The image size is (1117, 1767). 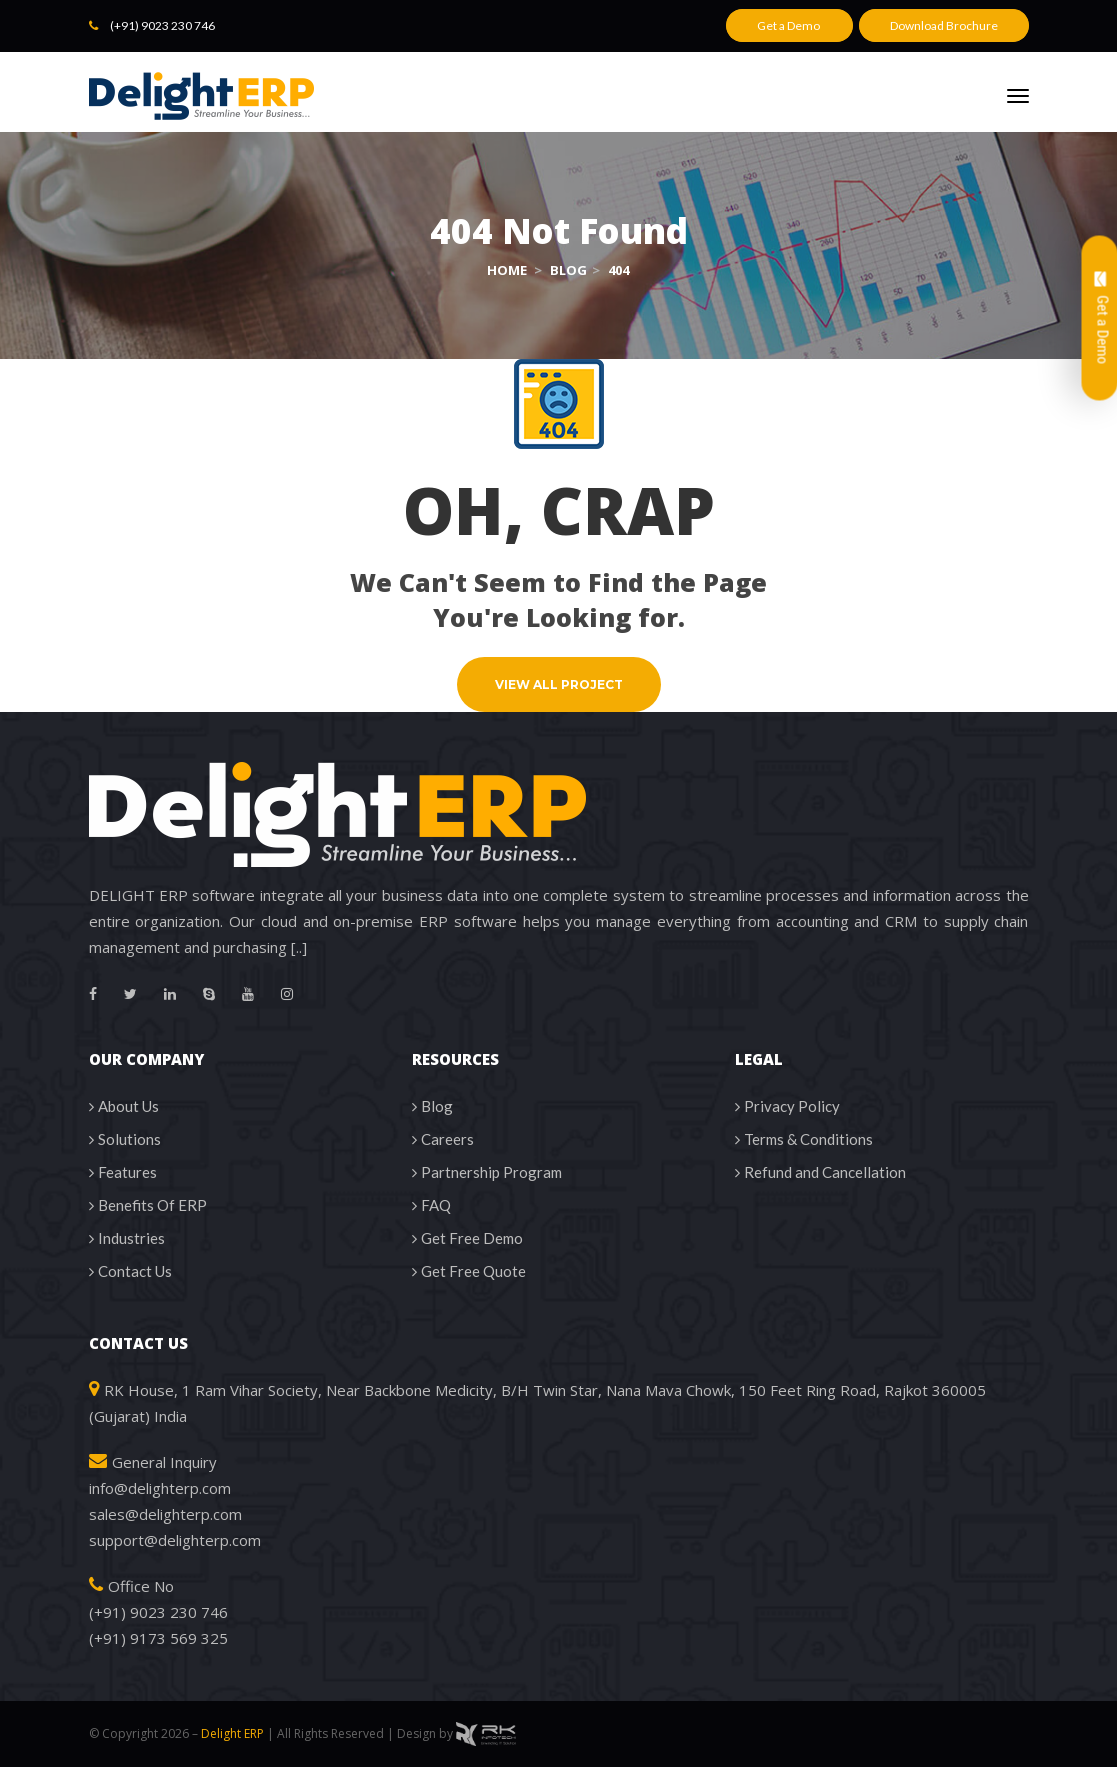 I want to click on [..], so click(x=299, y=947).